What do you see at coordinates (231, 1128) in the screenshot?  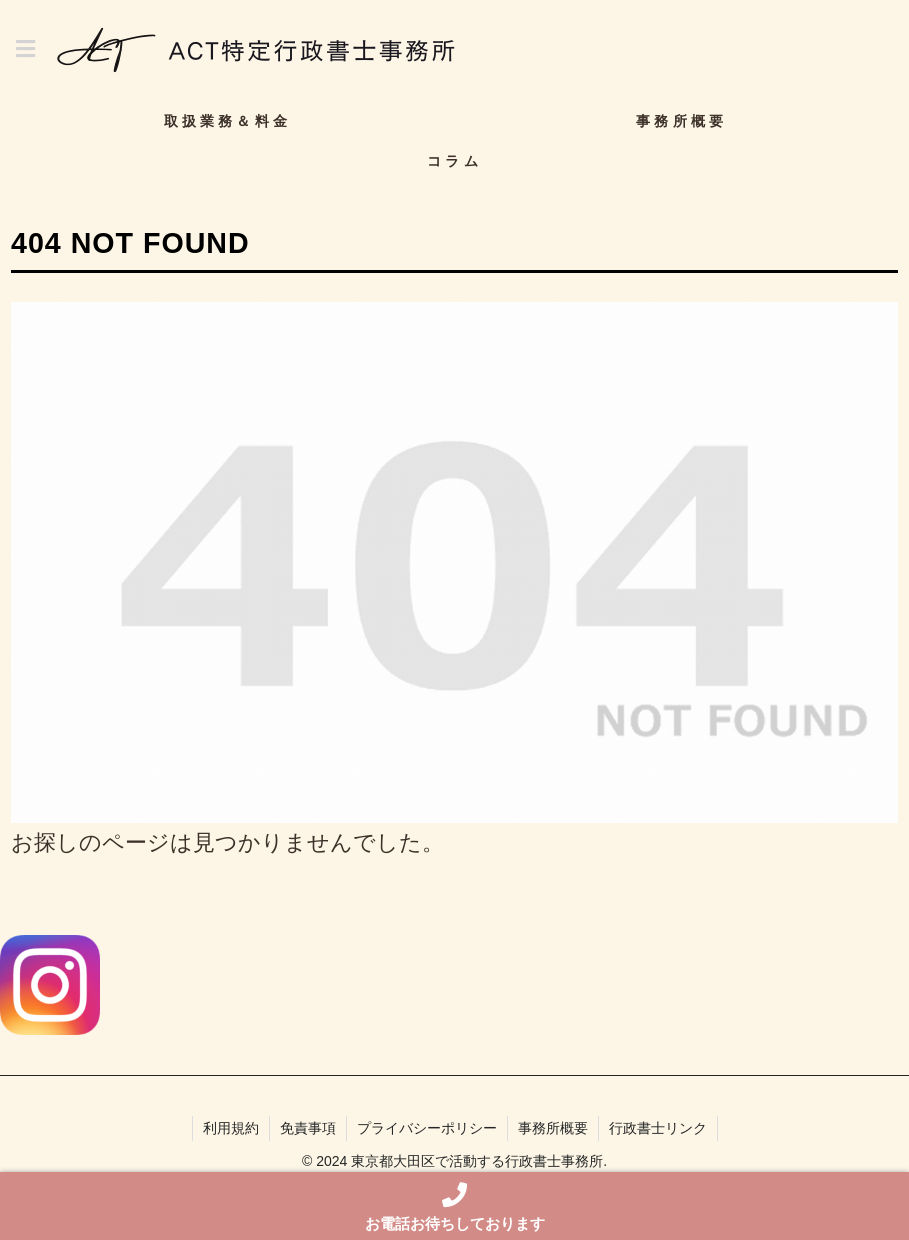 I see `利用規約` at bounding box center [231, 1128].